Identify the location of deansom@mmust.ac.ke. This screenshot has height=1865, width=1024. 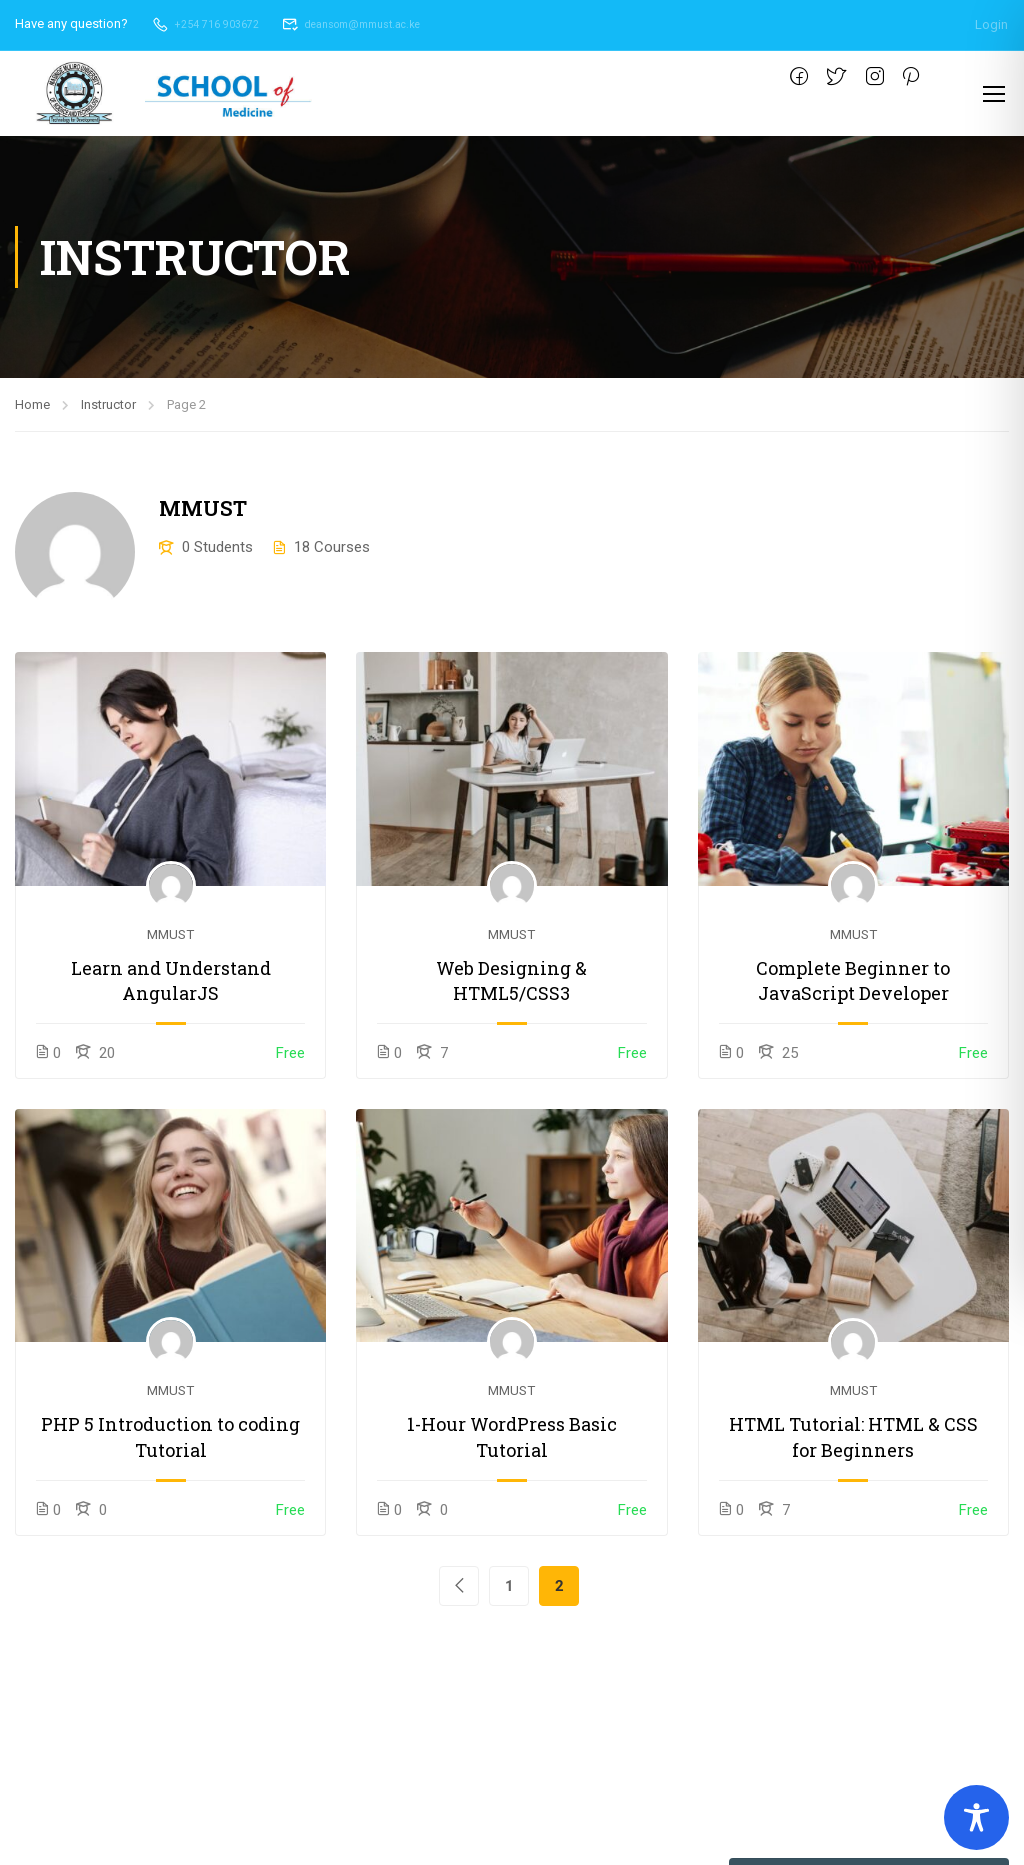
(377, 23).